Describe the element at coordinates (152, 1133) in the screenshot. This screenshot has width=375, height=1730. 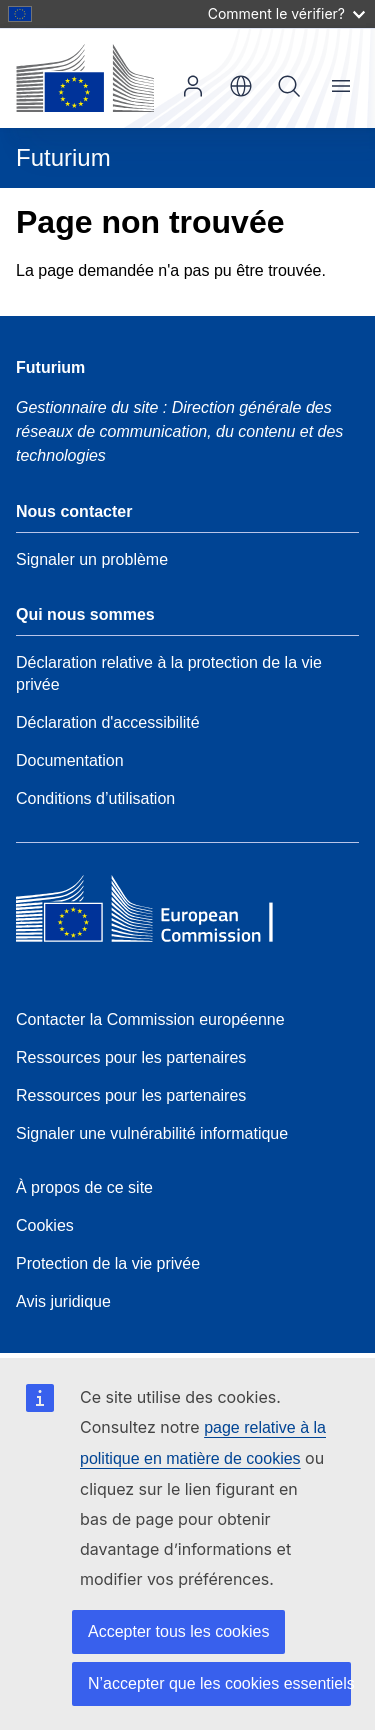
I see `Signaler une vulnérabilité informatique` at that location.